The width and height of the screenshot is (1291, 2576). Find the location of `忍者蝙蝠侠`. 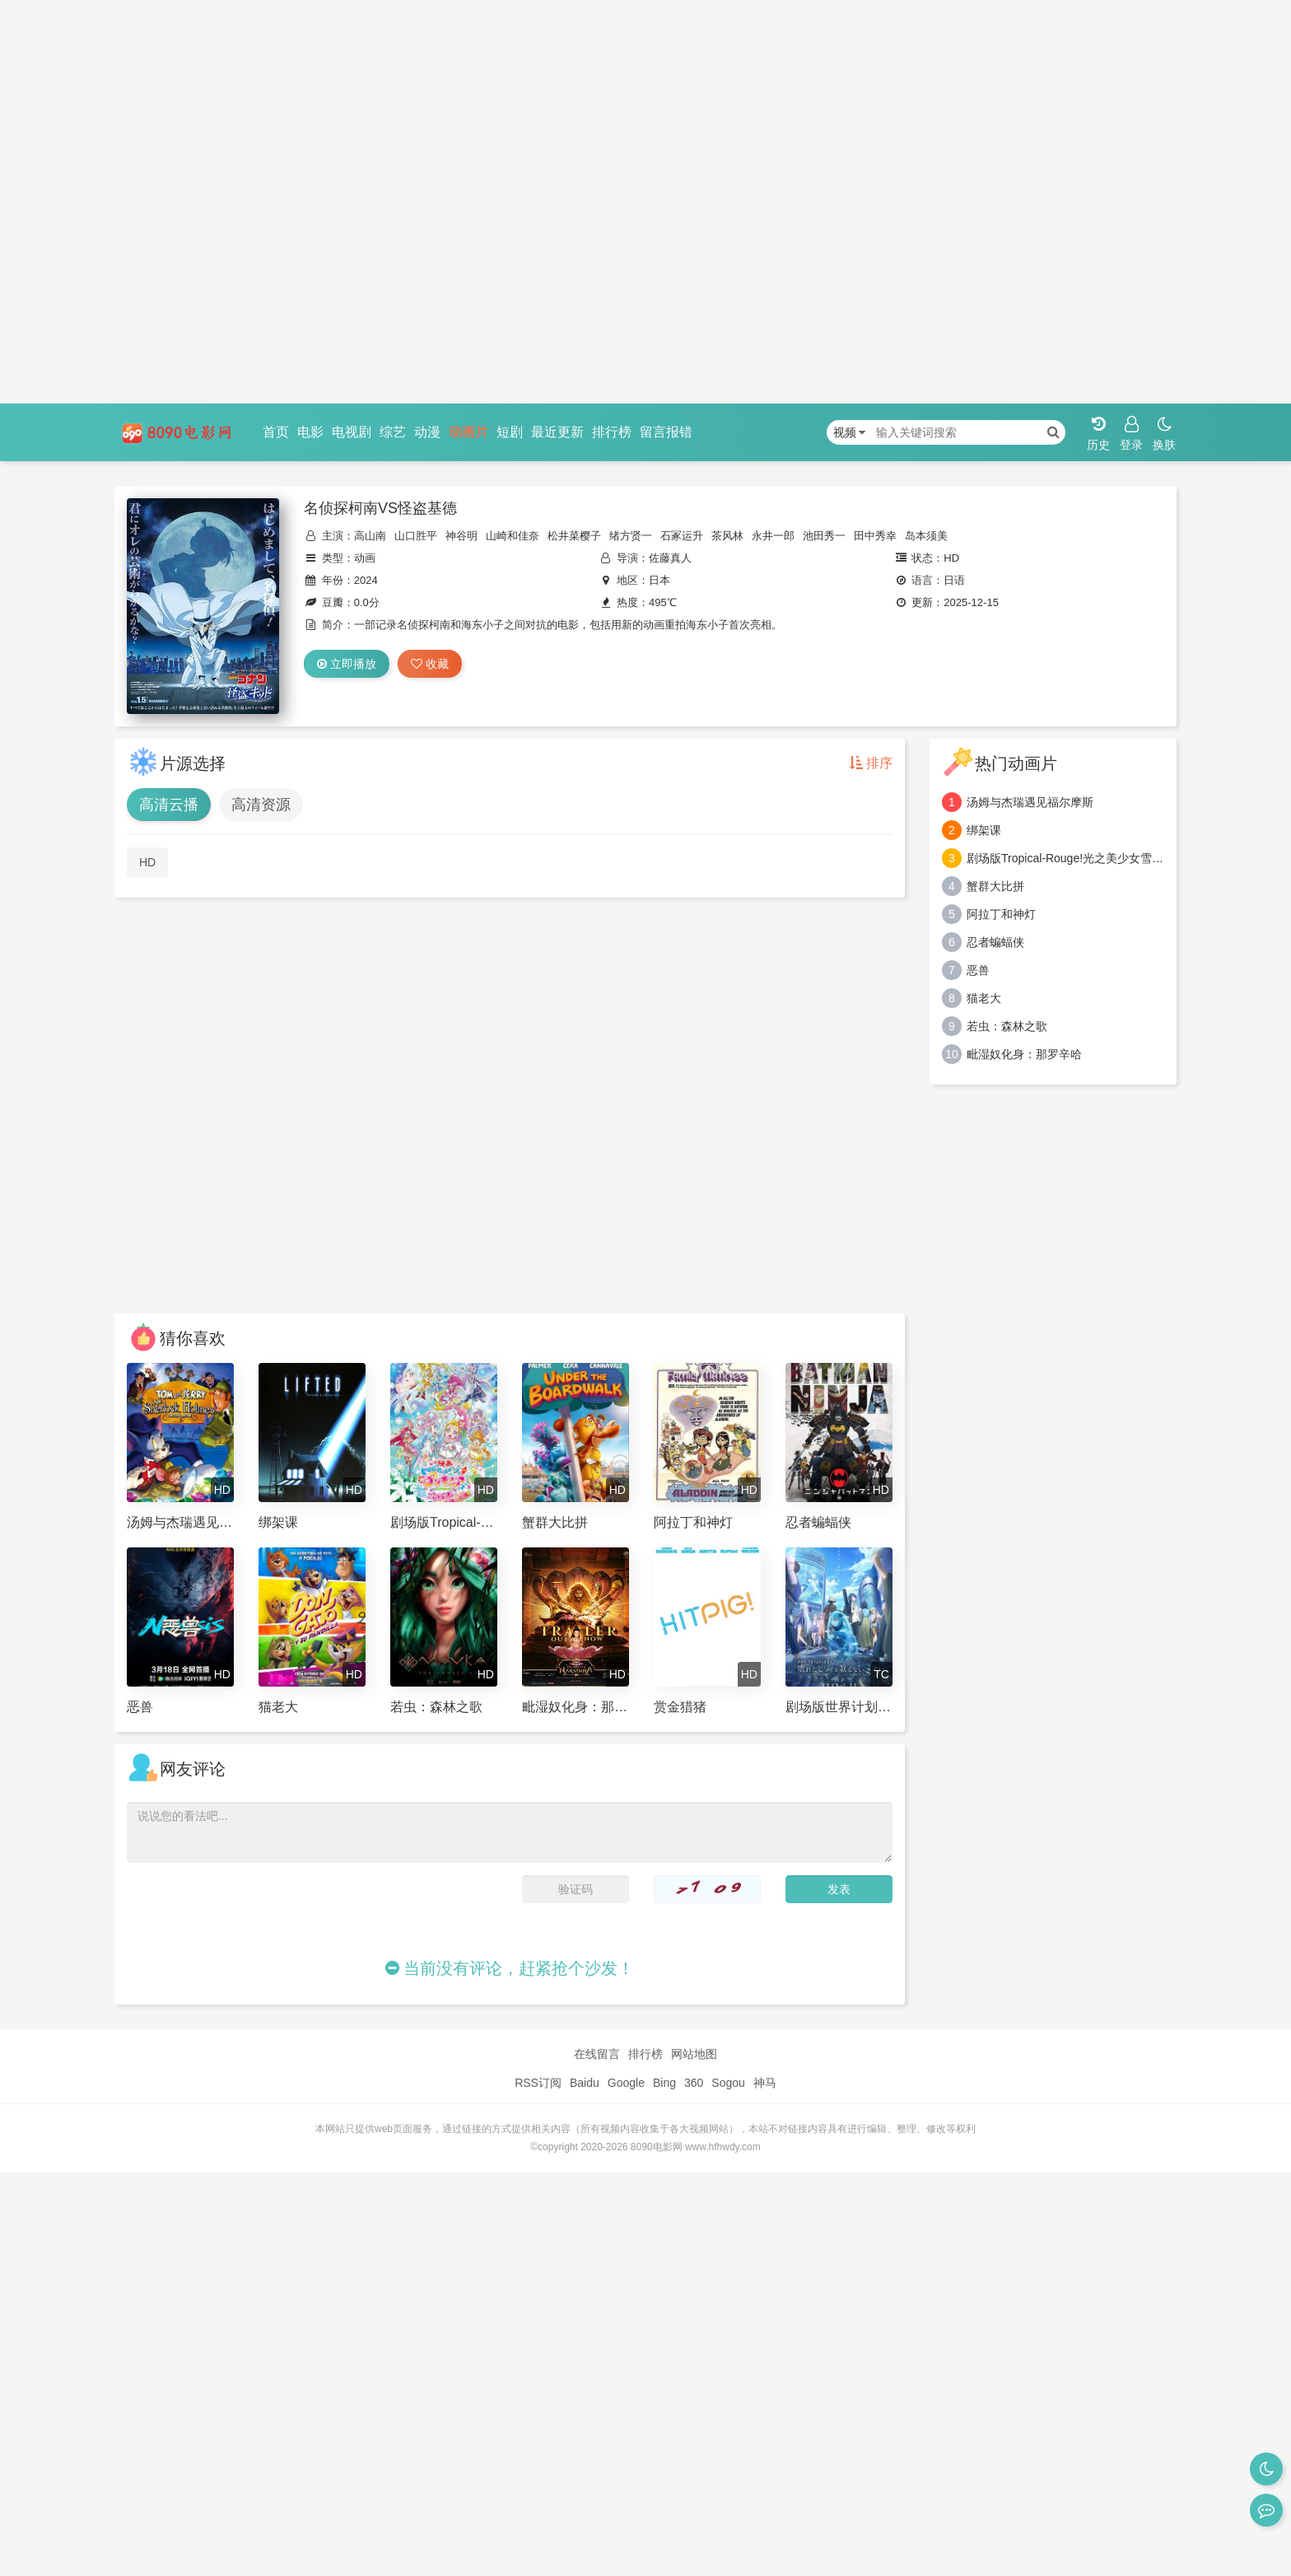

忍者蝙蝠侠 is located at coordinates (995, 942).